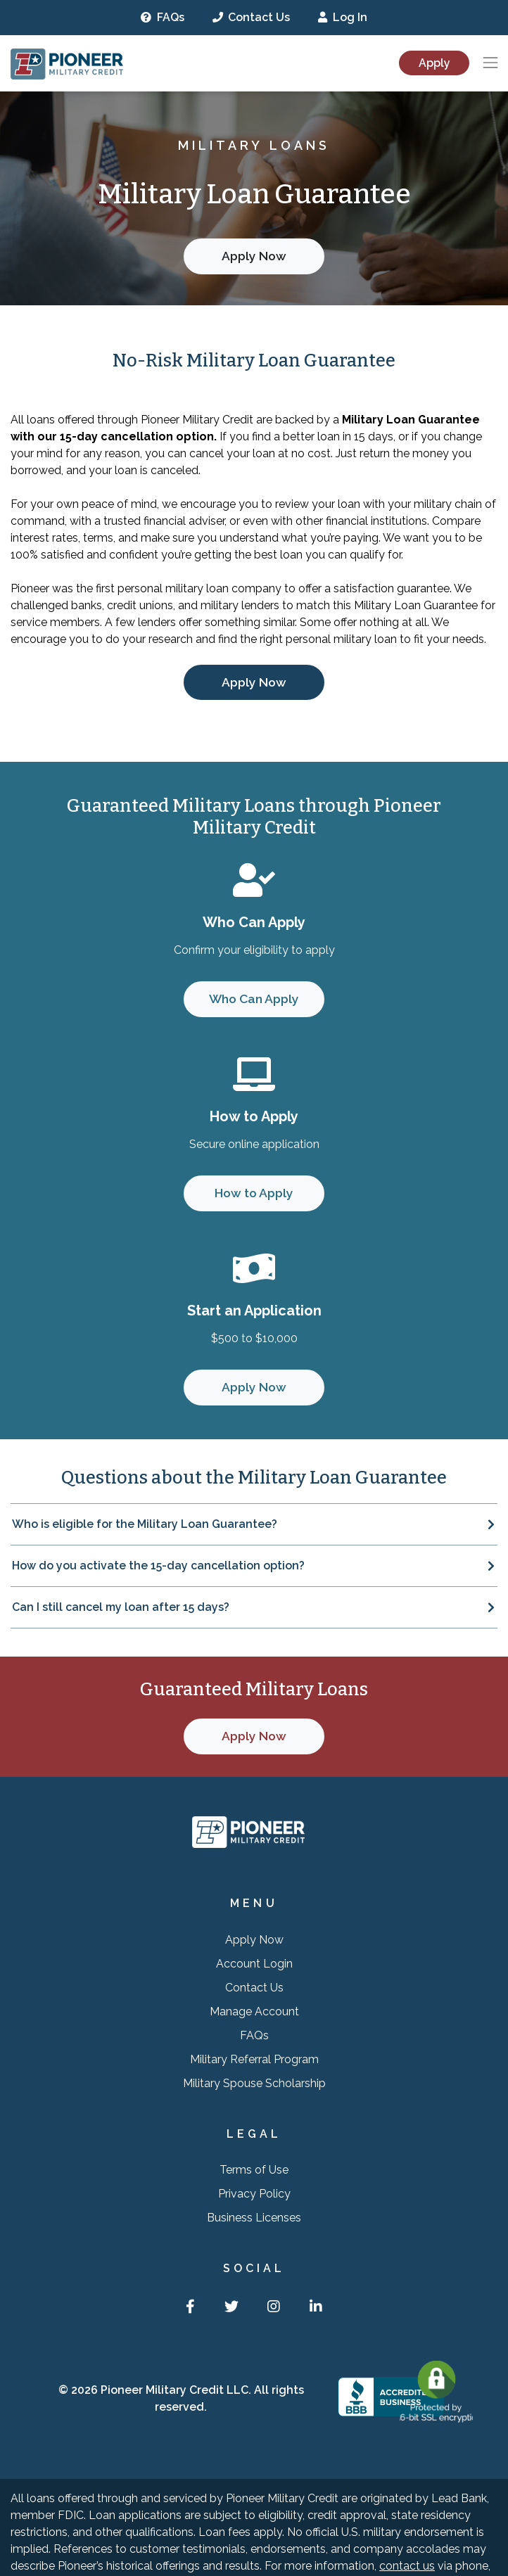  Describe the element at coordinates (434, 63) in the screenshot. I see `Apply` at that location.